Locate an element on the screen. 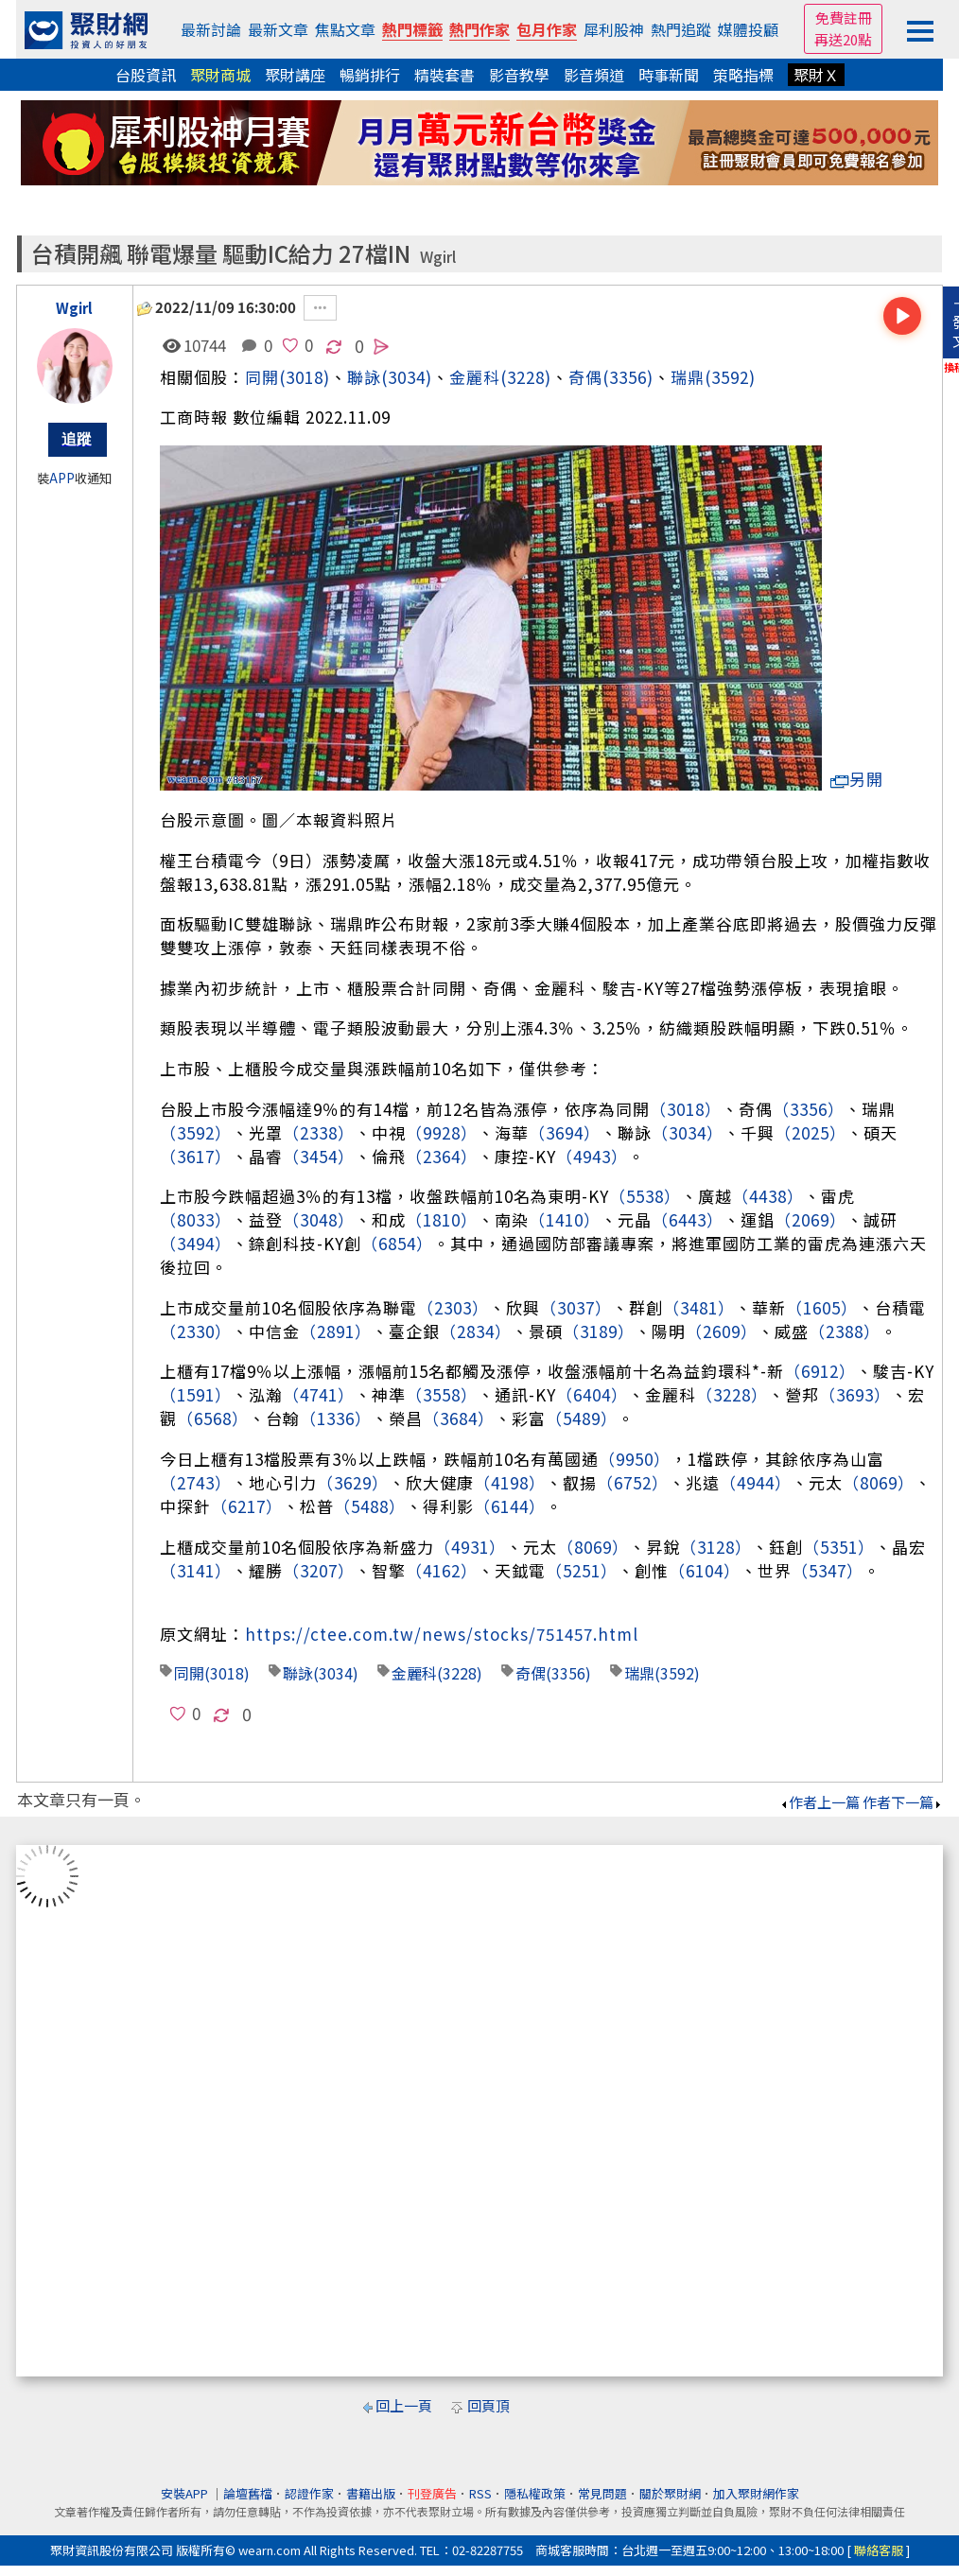 The width and height of the screenshot is (959, 2576). 另開 is located at coordinates (856, 779).